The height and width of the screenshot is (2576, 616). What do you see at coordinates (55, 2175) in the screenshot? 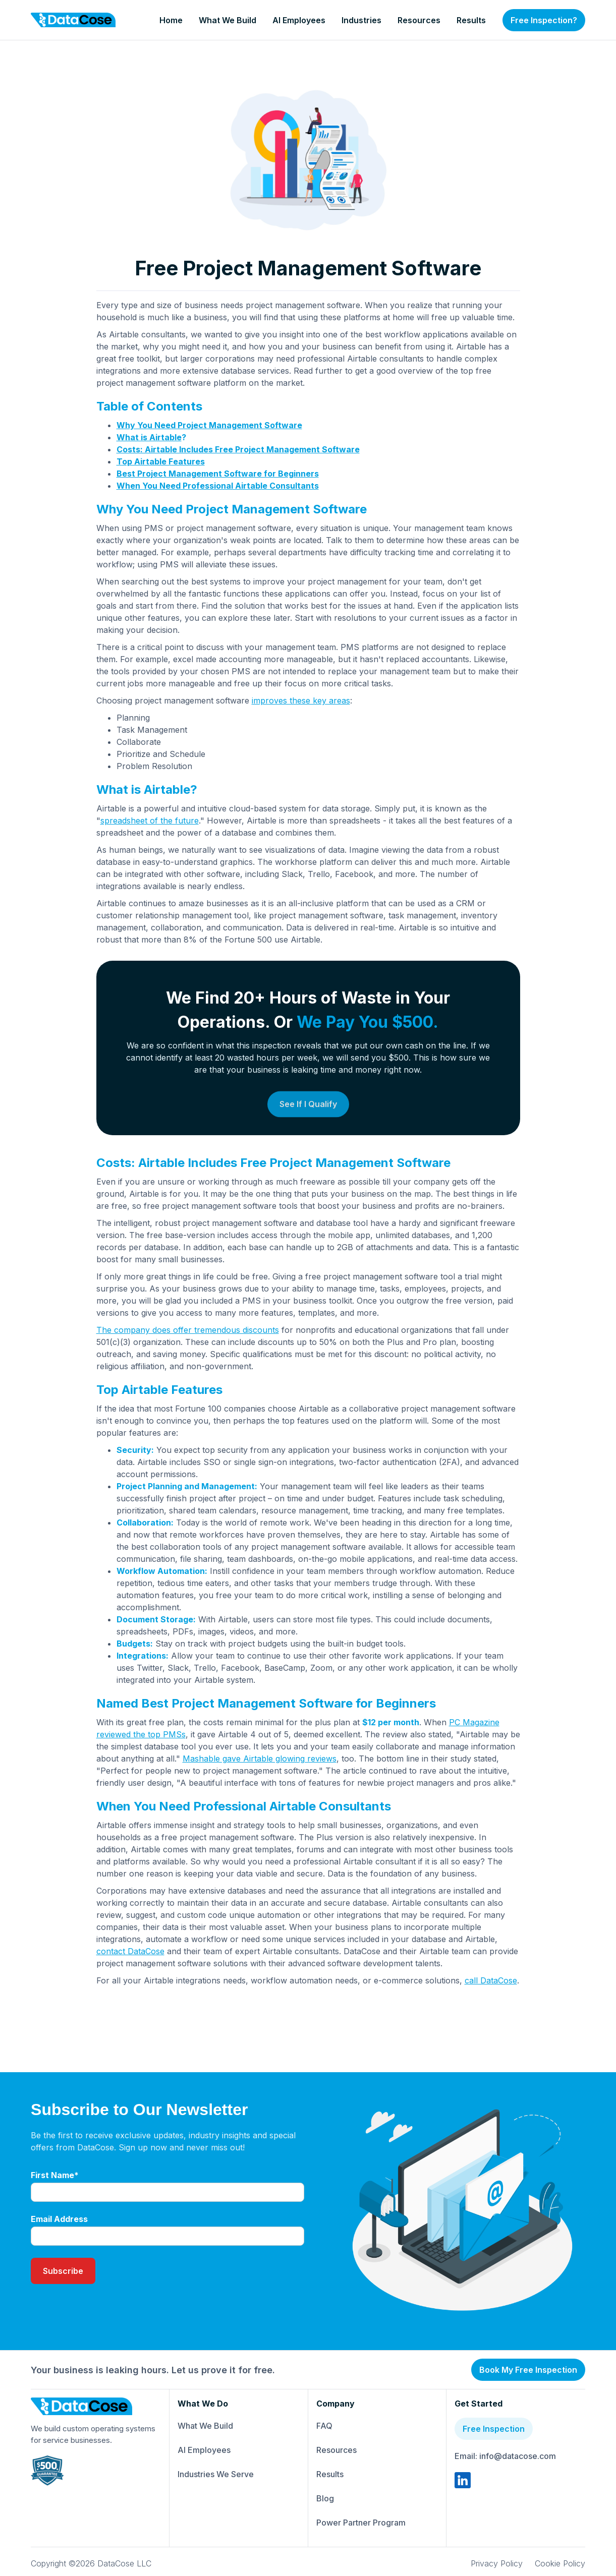
I see `First Name*` at bounding box center [55, 2175].